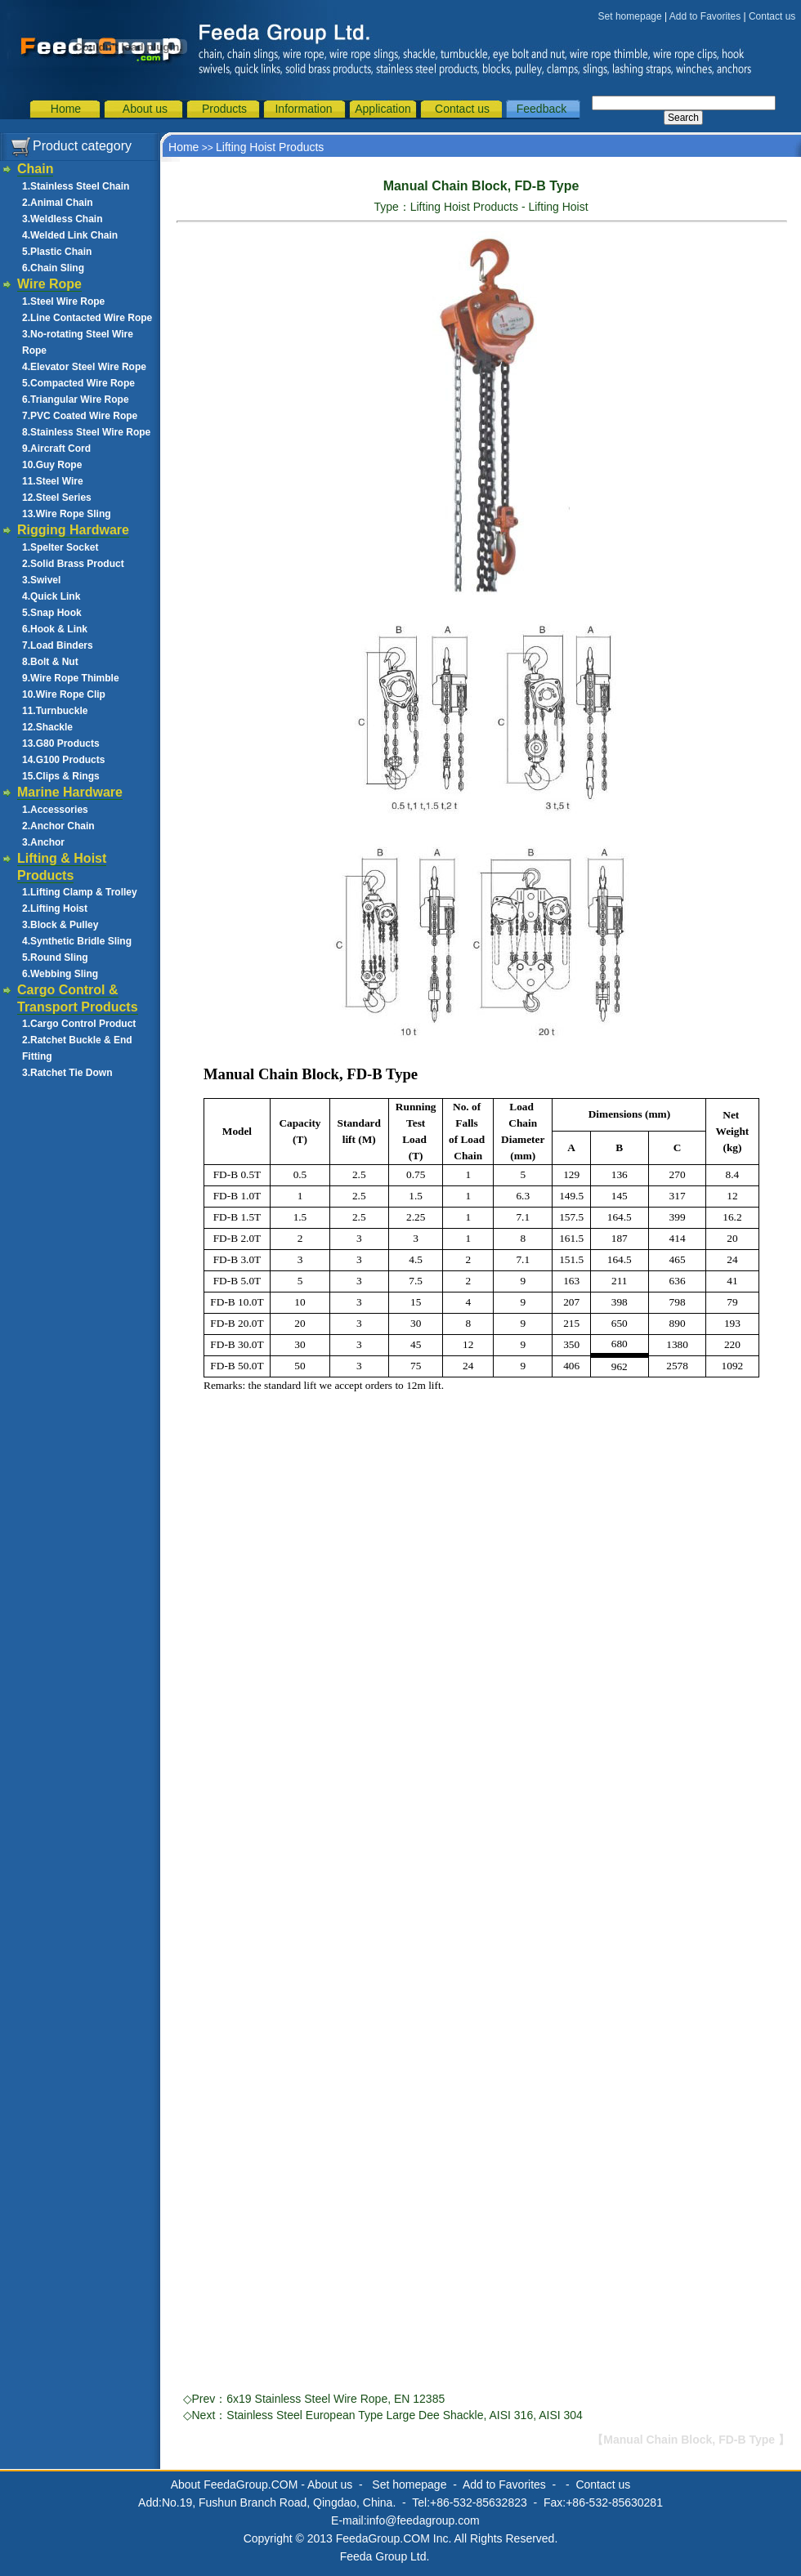 Image resolution: width=801 pixels, height=2576 pixels. What do you see at coordinates (70, 235) in the screenshot?
I see `4.Welded Link Chain` at bounding box center [70, 235].